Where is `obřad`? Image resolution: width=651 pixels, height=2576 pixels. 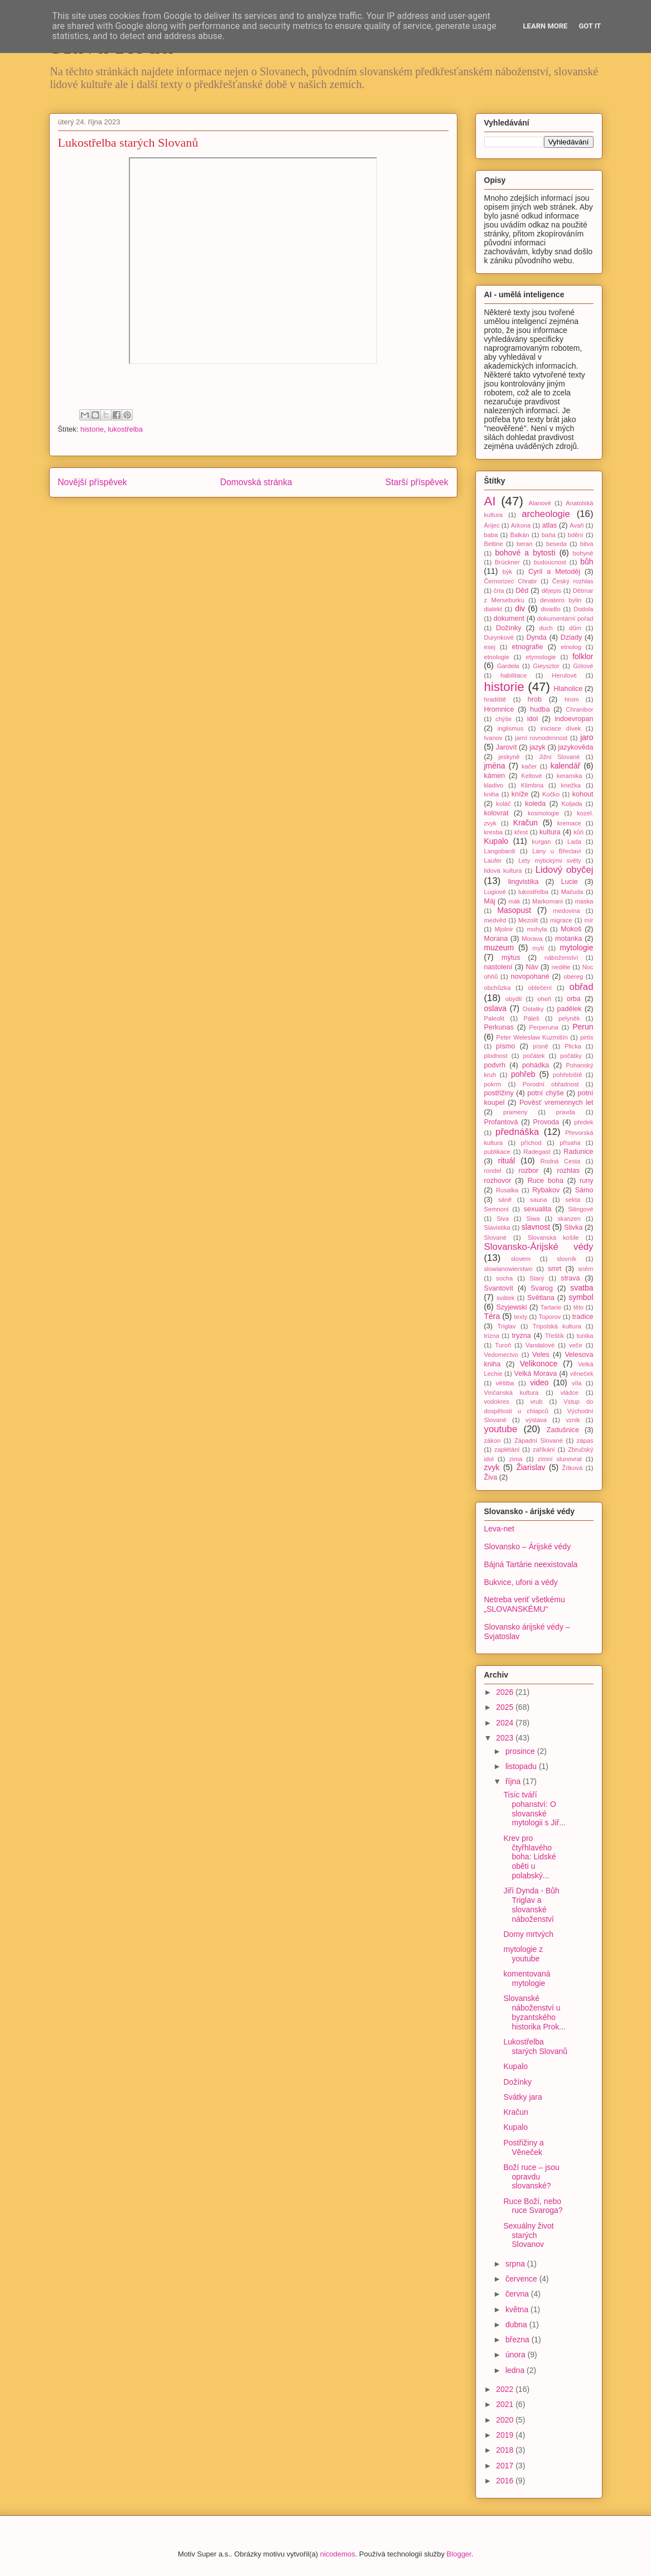
obřad is located at coordinates (582, 987).